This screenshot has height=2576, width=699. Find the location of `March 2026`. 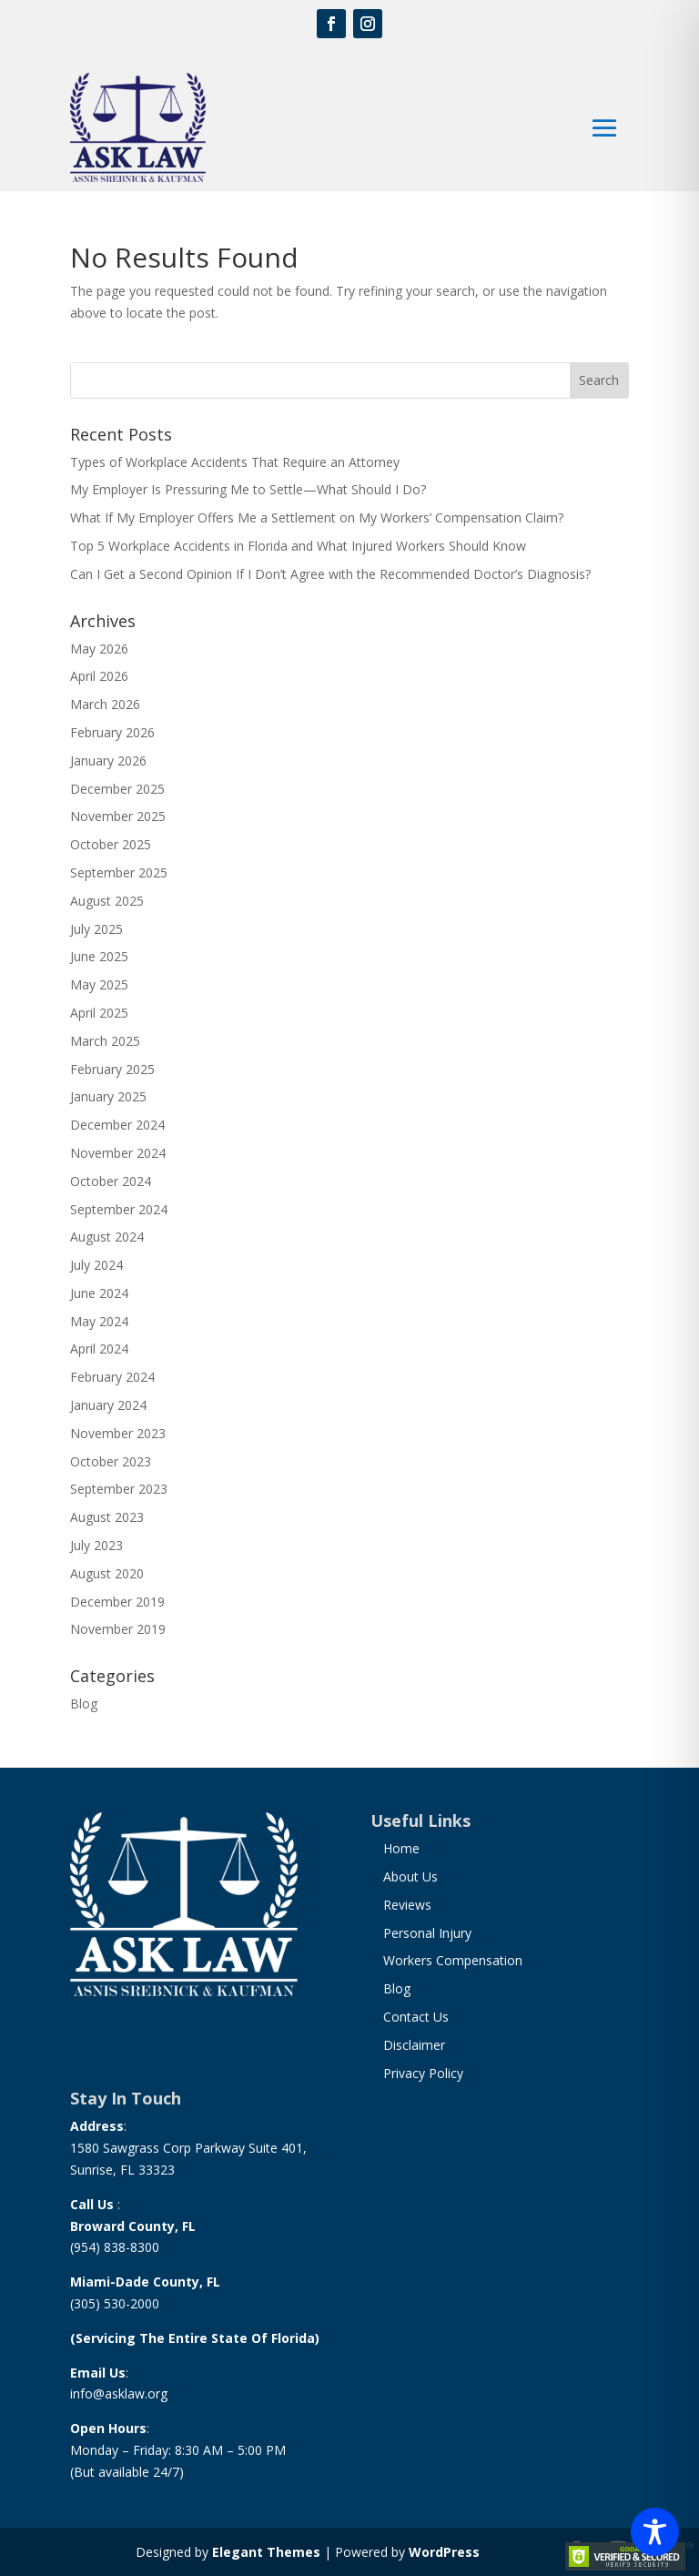

March 2026 is located at coordinates (105, 704).